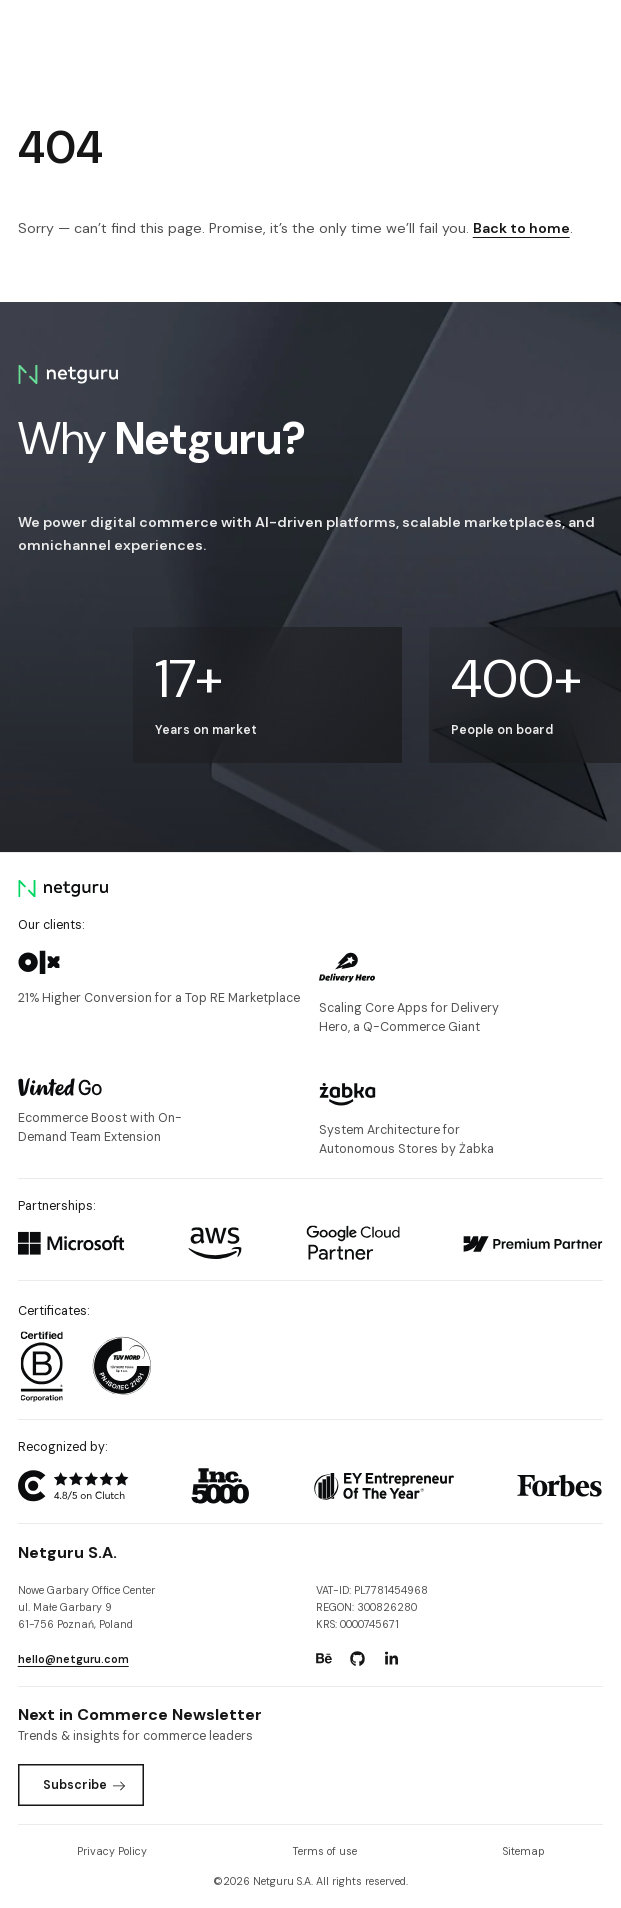  Describe the element at coordinates (73, 1659) in the screenshot. I see `hello@netguru.com` at that location.